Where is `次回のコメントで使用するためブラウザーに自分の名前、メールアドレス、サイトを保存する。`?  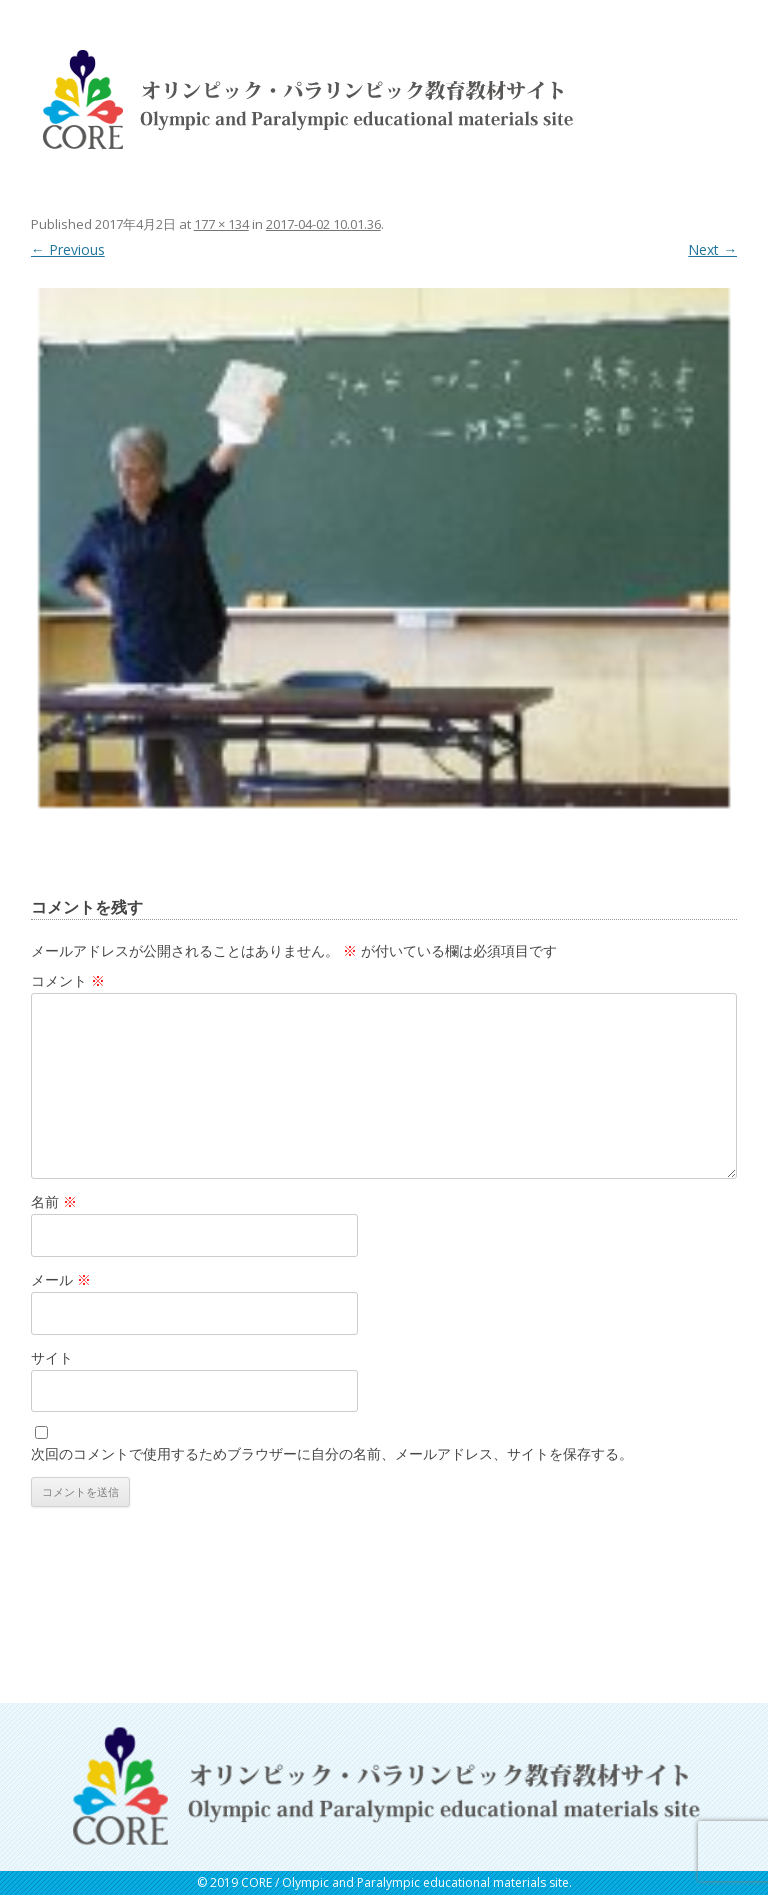 次回のコメントで使用するためブラウザーに自分の名前、メールアドレス、サイトを保存する。 is located at coordinates (332, 1453).